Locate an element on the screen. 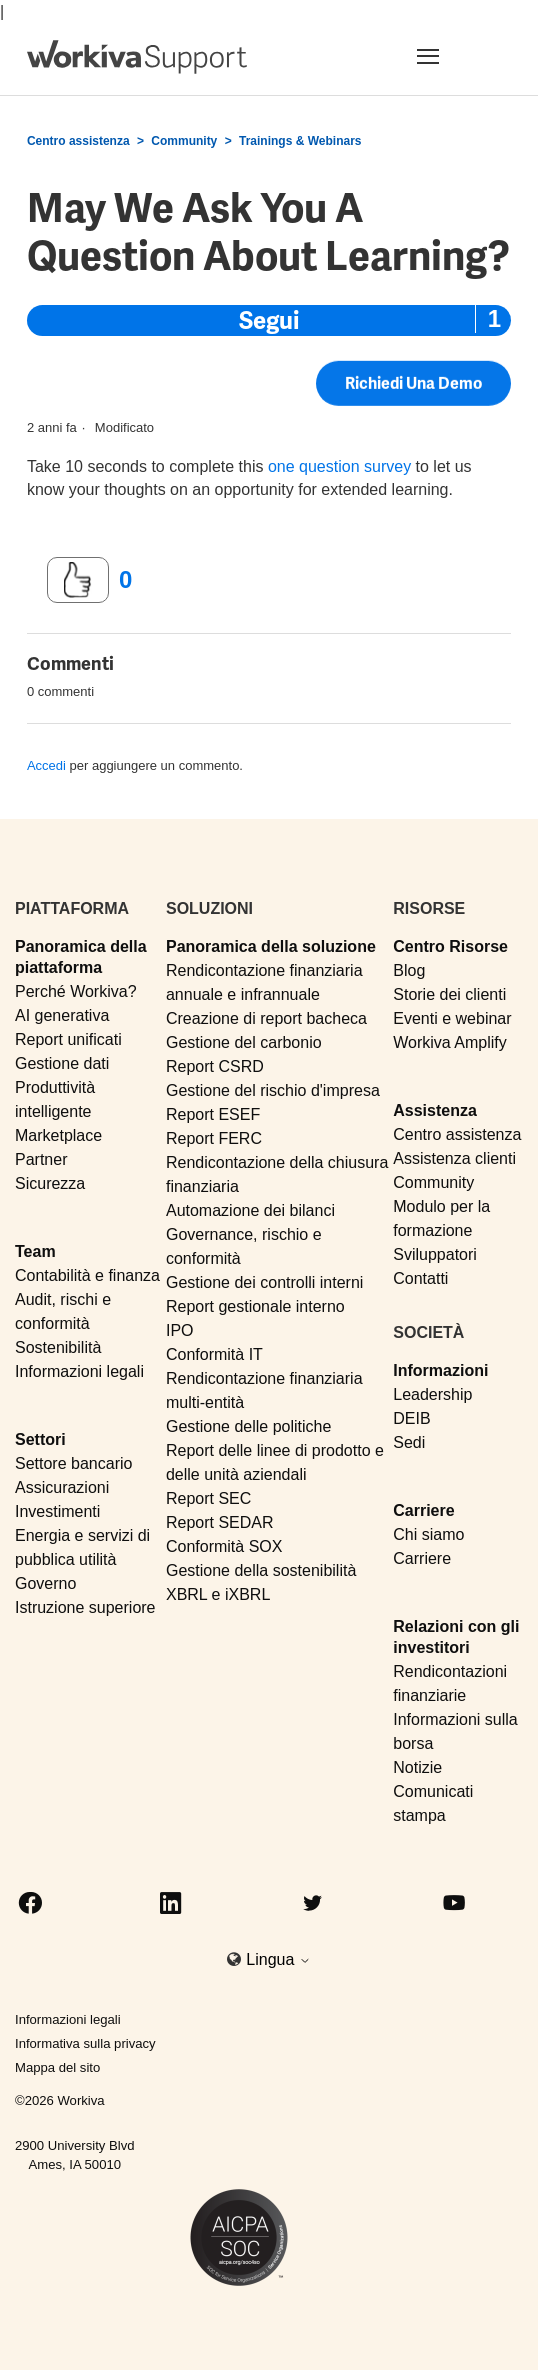 This screenshot has width=538, height=2370. Storie dei clienti is located at coordinates (449, 994).